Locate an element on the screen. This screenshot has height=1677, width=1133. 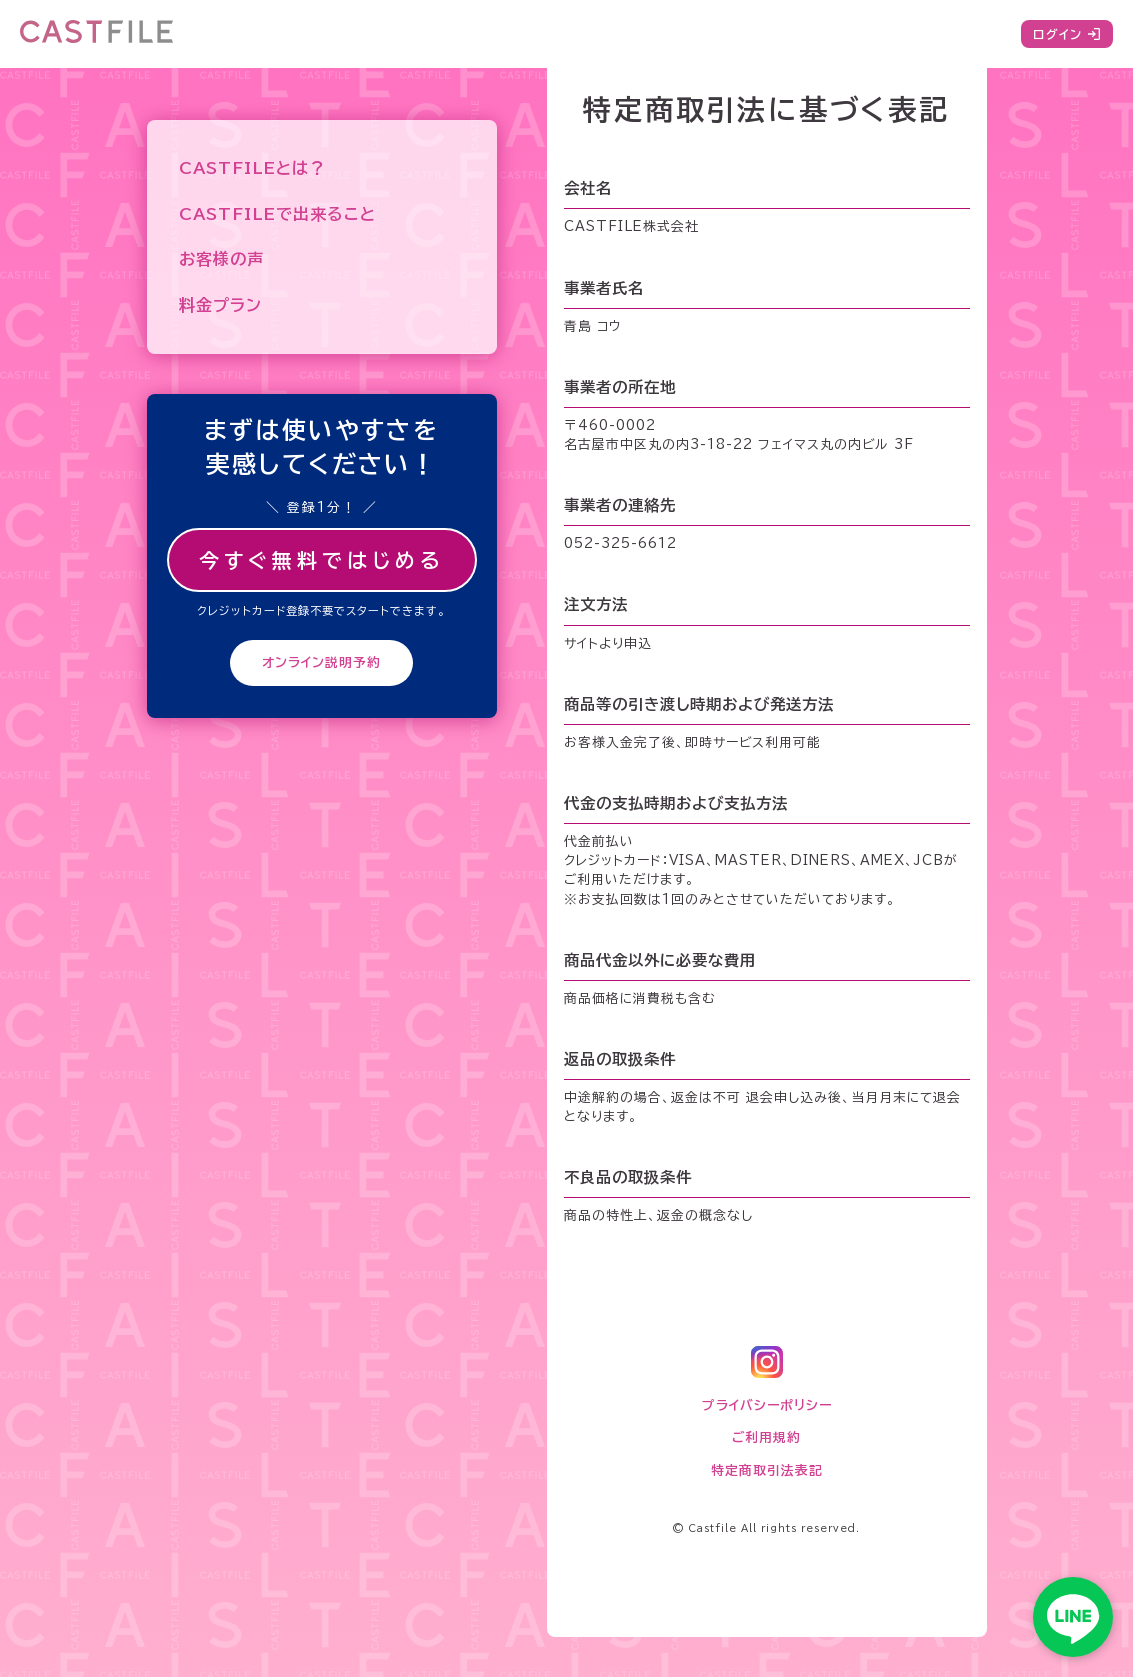
お客様の声 is located at coordinates (221, 259).